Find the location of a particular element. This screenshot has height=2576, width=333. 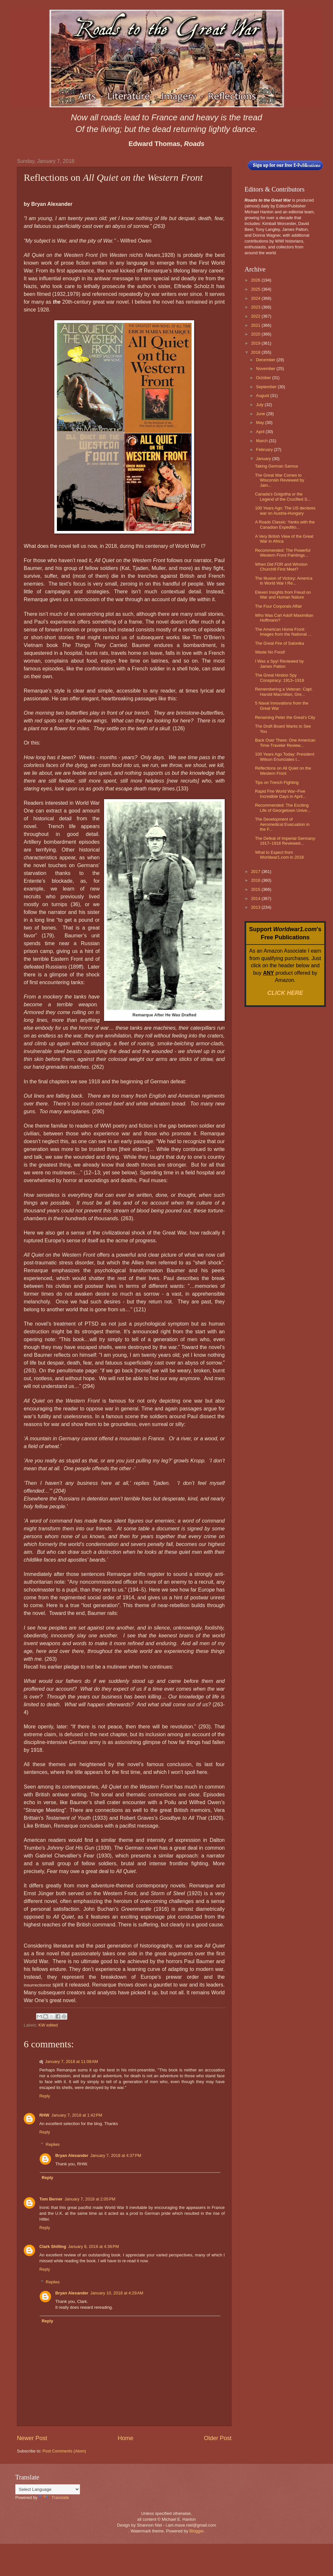

Rapid Fire World War–Five Incredible Days in April... is located at coordinates (280, 794).